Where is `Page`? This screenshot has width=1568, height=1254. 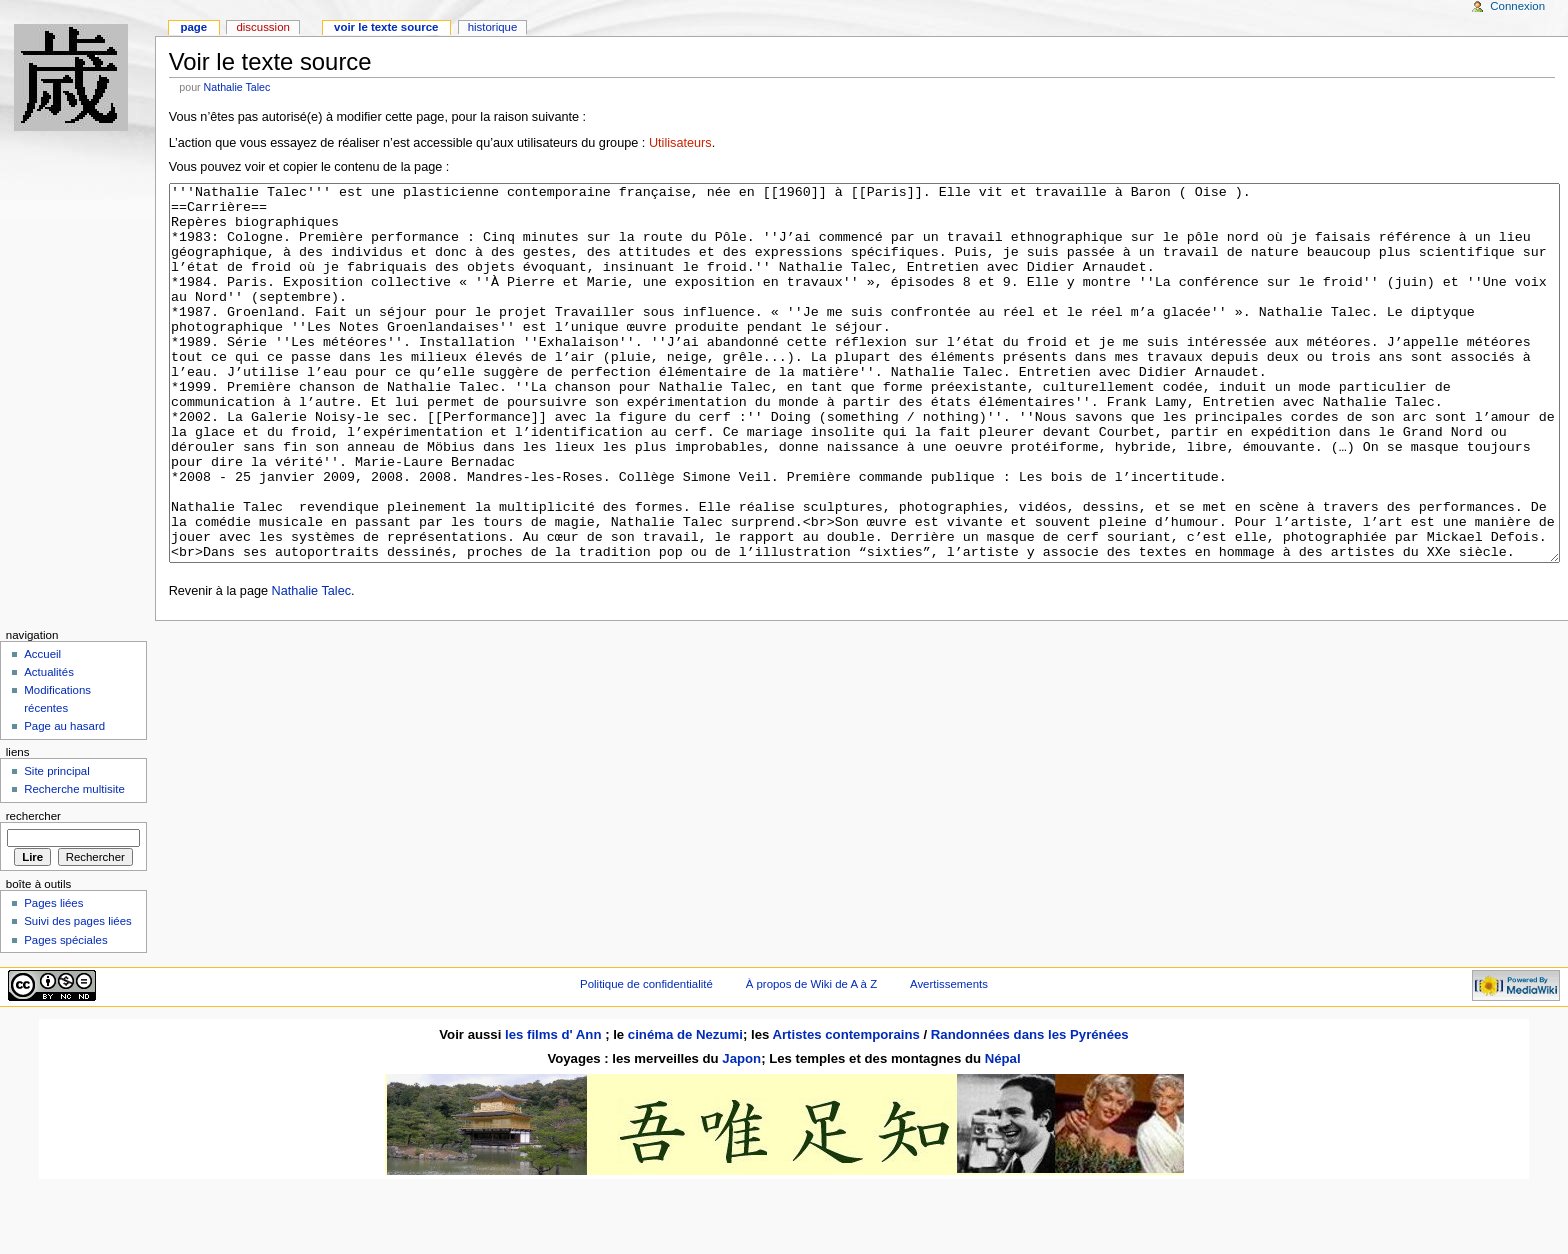 Page is located at coordinates (193, 27).